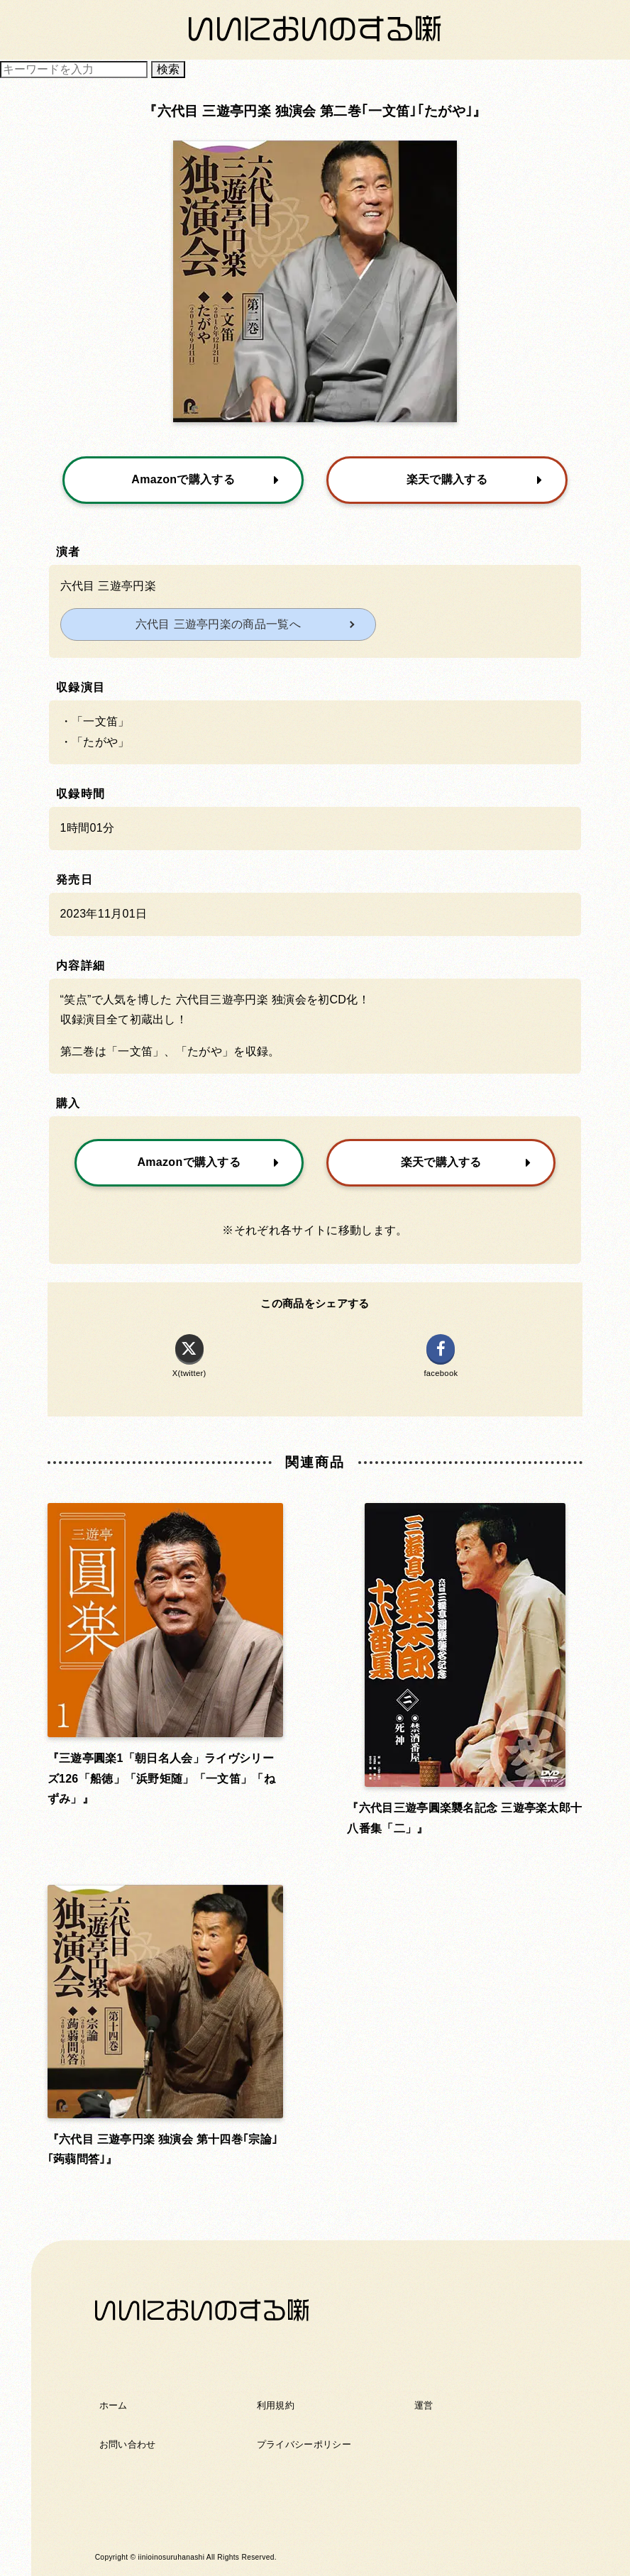  Describe the element at coordinates (275, 2405) in the screenshot. I see `利用規約` at that location.